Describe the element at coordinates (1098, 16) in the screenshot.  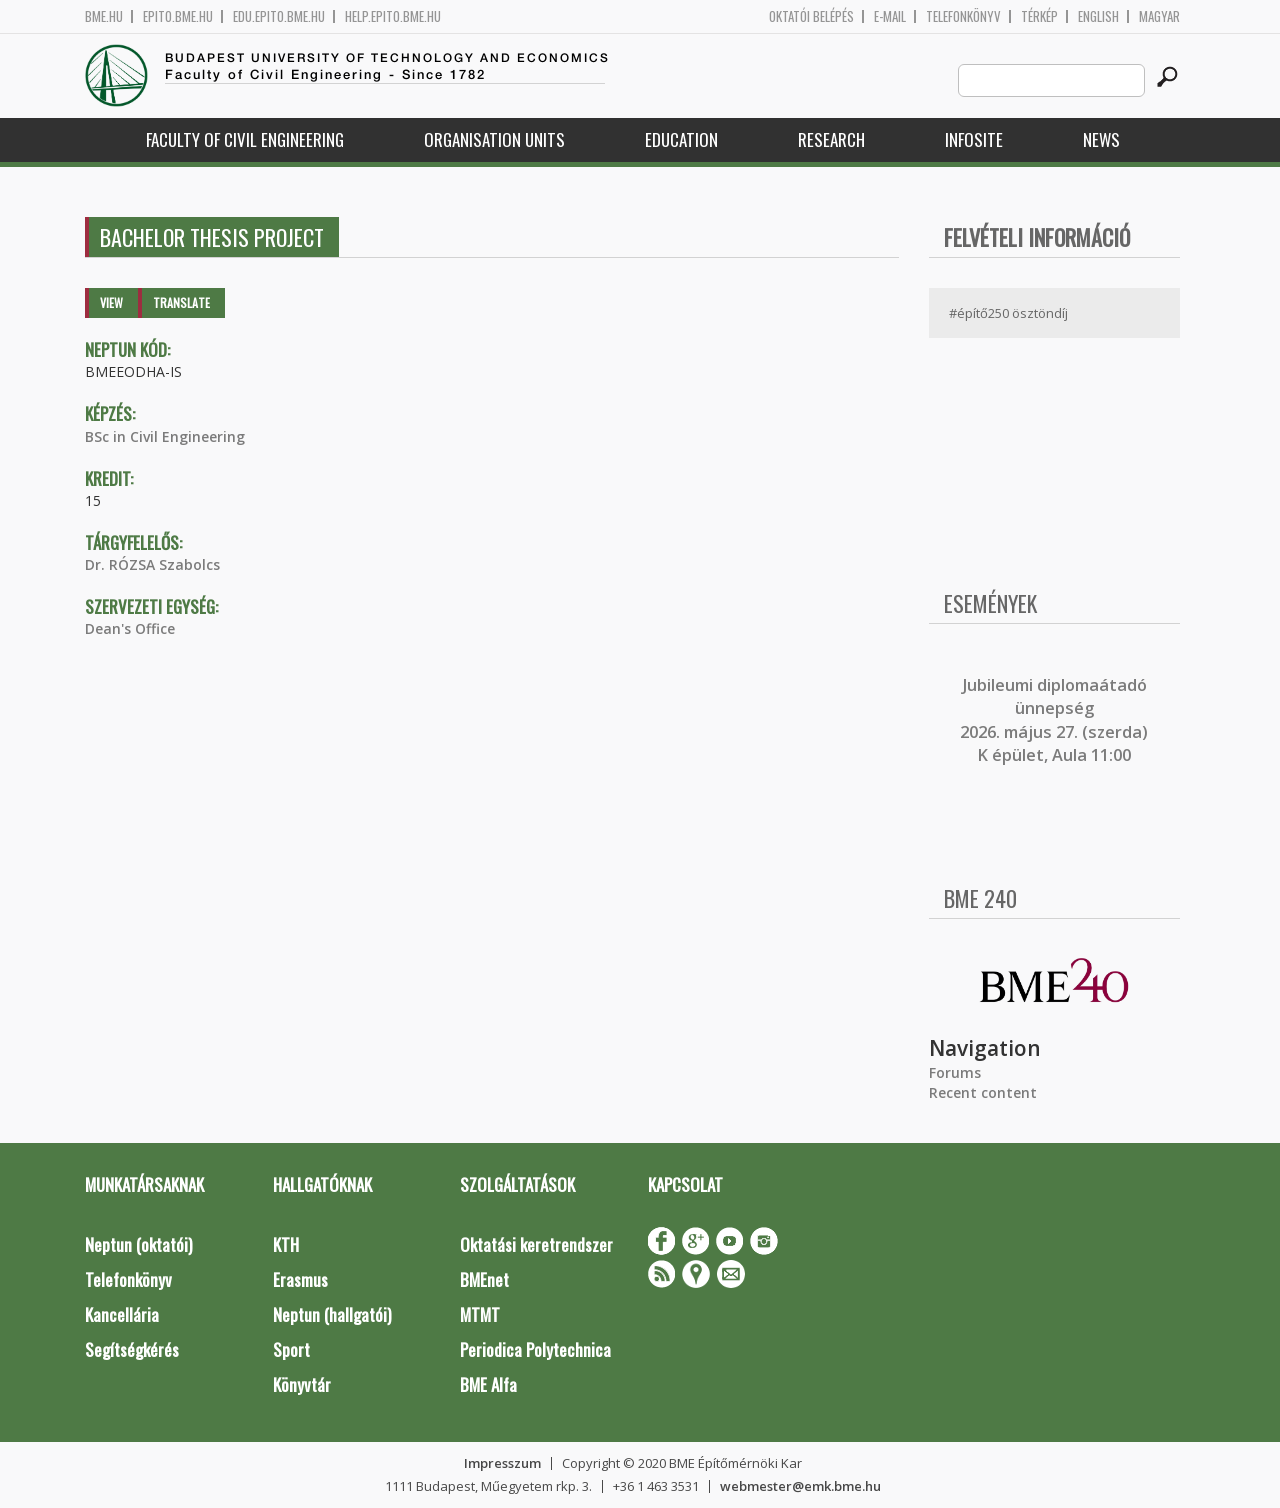
I see `English` at that location.